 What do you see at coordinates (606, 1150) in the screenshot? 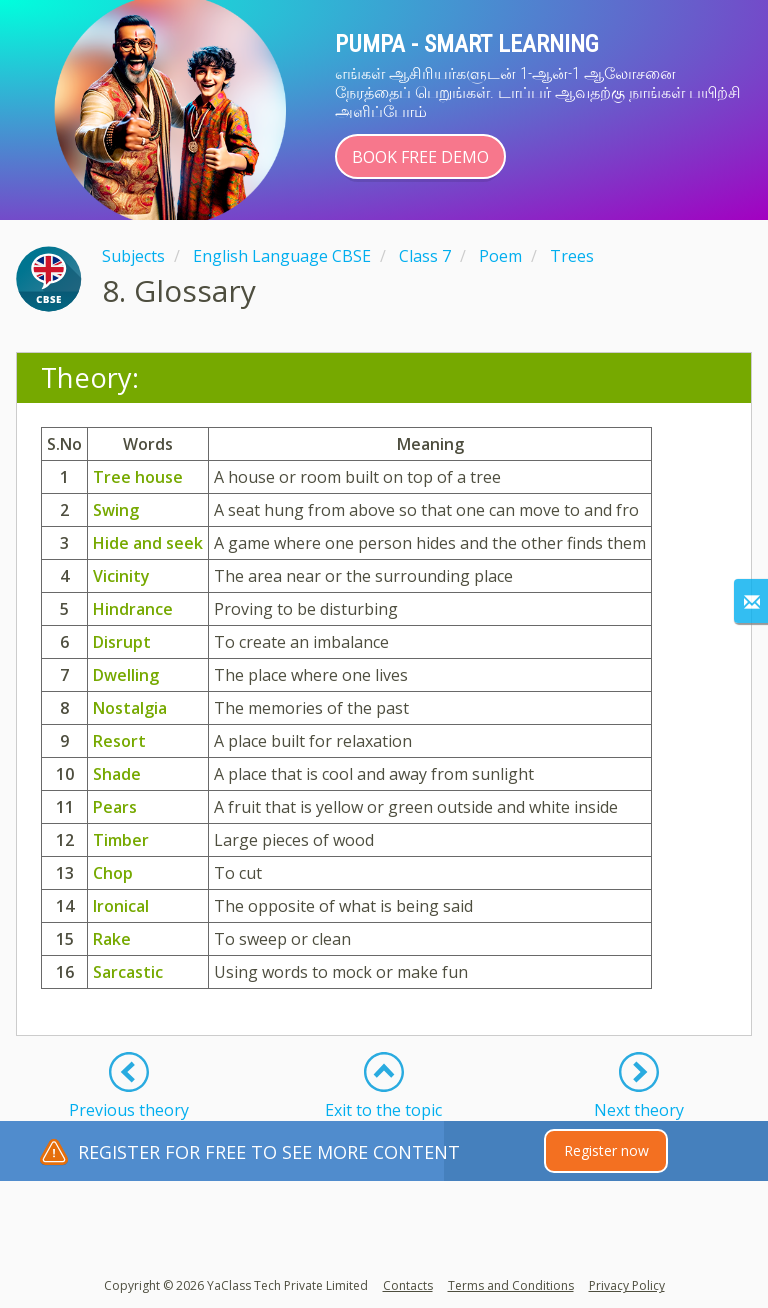
I see `Register now` at bounding box center [606, 1150].